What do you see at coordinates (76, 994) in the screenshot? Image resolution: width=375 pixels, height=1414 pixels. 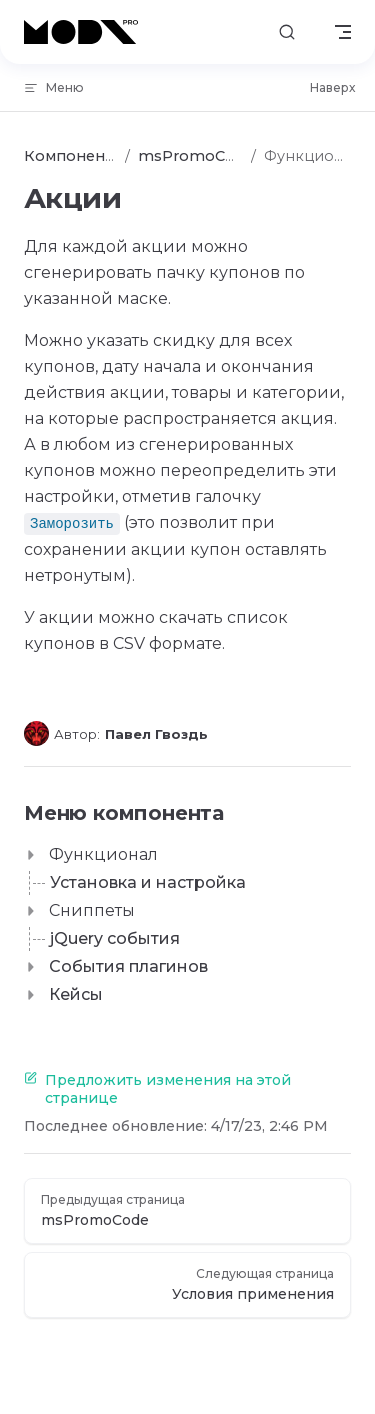 I see `Кейсы` at bounding box center [76, 994].